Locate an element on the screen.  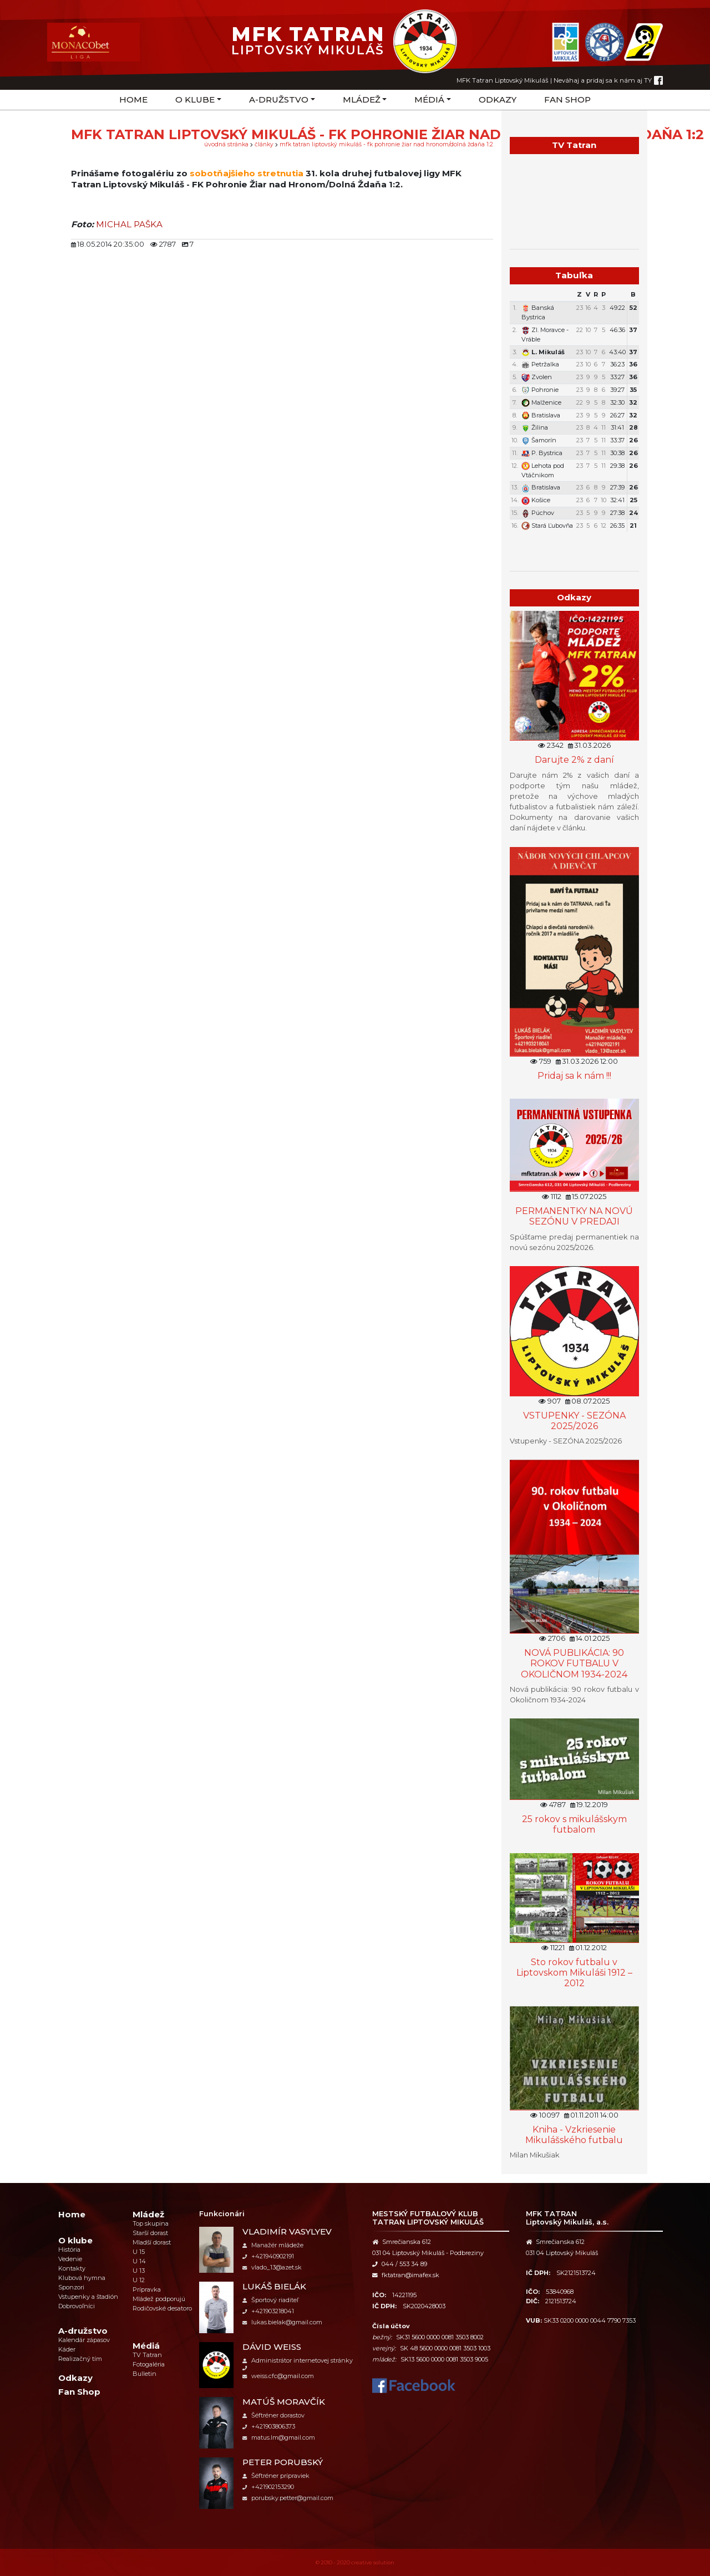
porubsky.petter@gmail.com is located at coordinates (287, 2498).